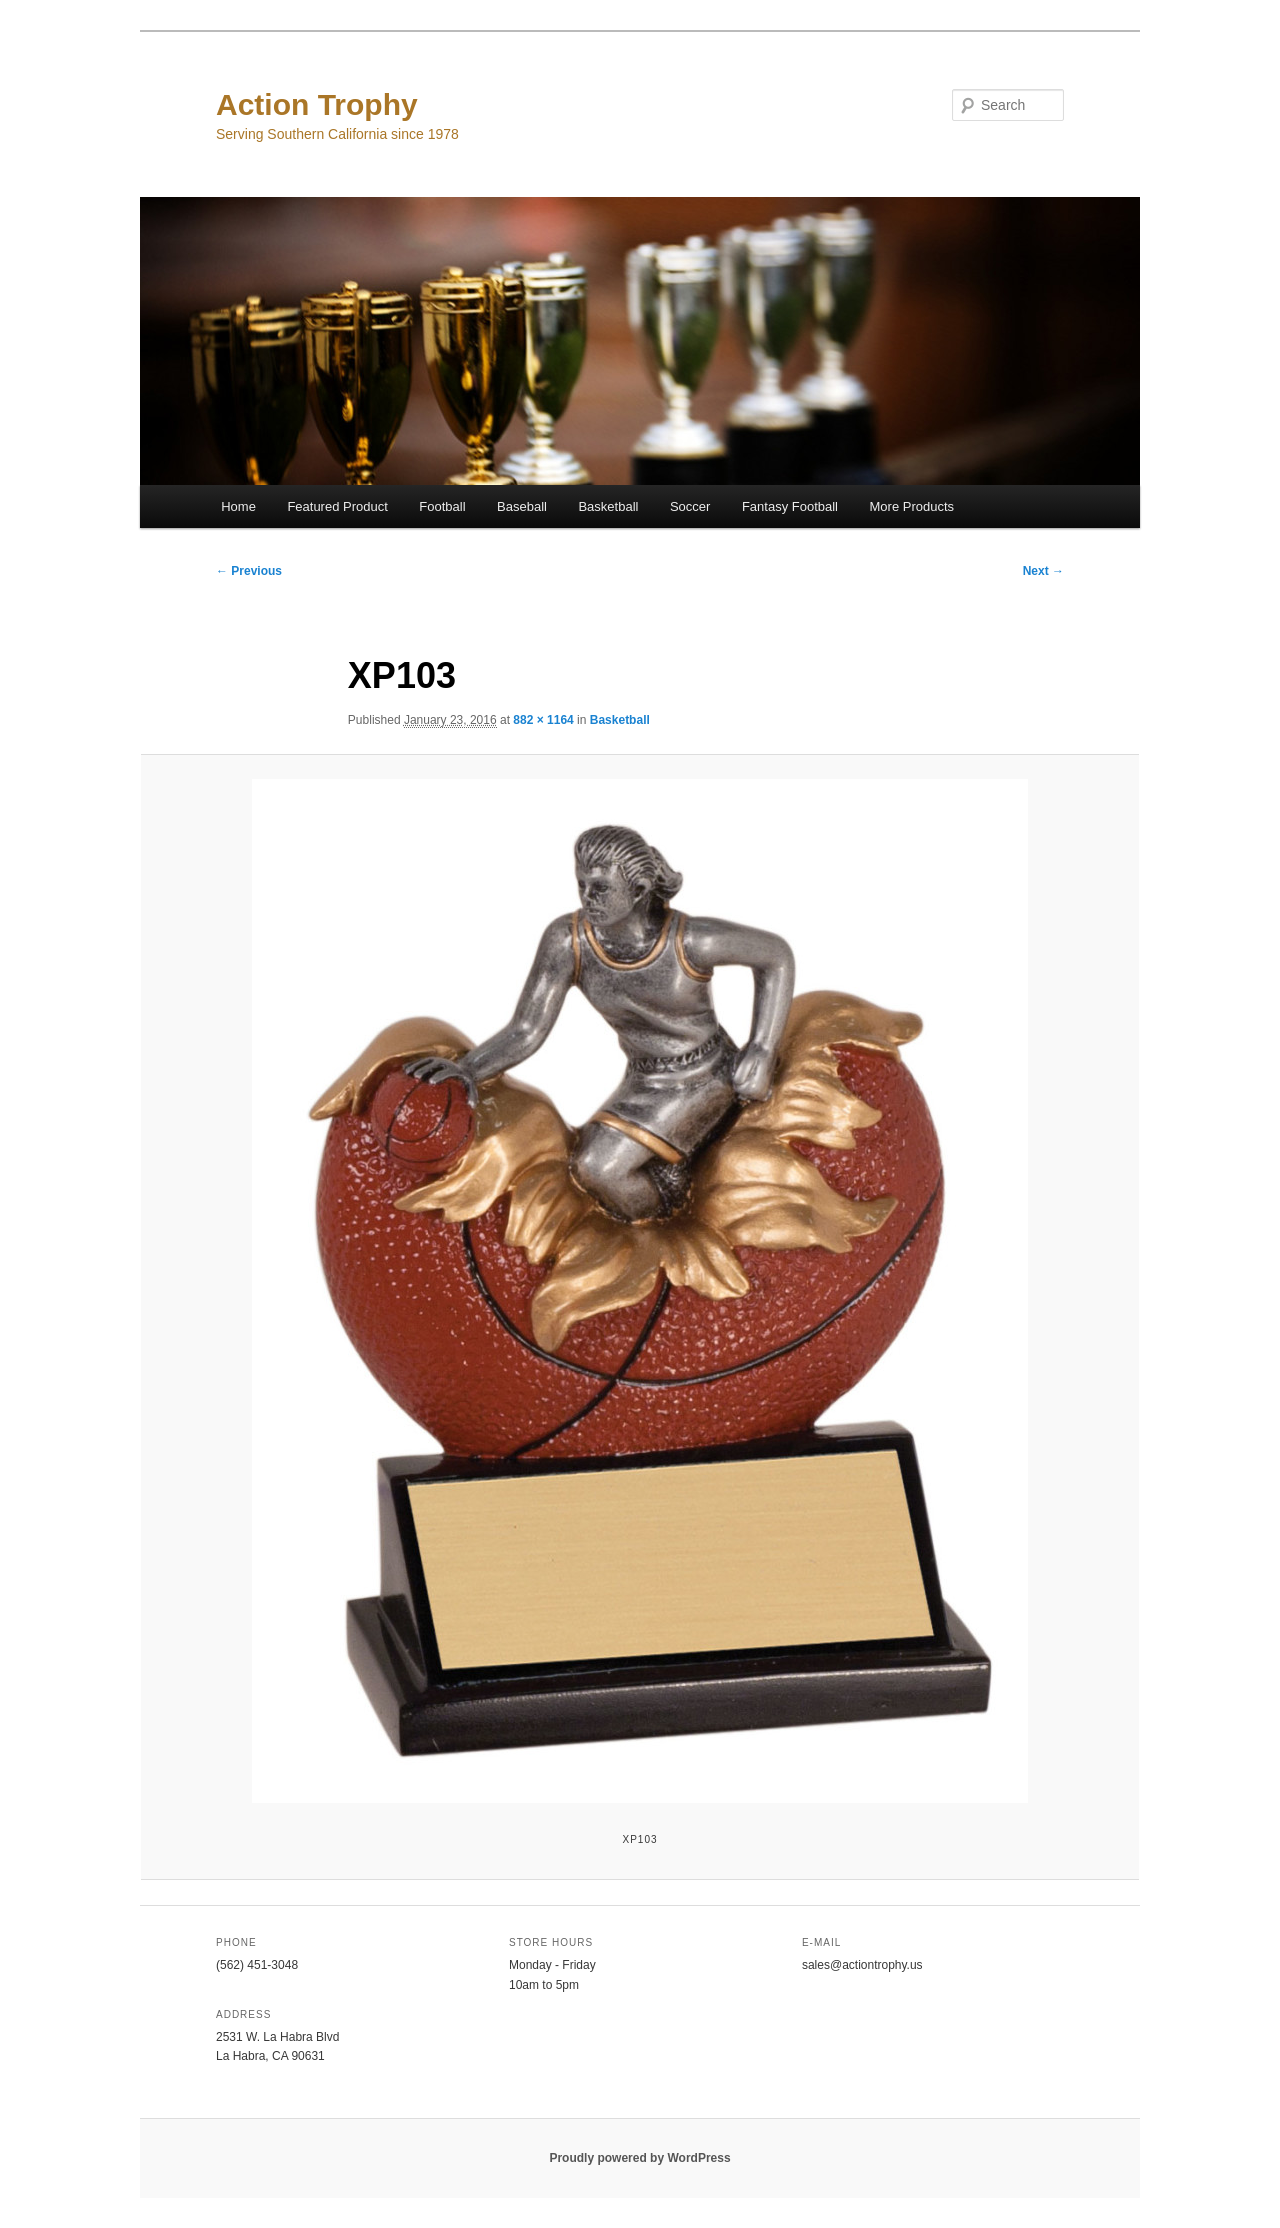 The image size is (1280, 2228). I want to click on ← Previous, so click(249, 571).